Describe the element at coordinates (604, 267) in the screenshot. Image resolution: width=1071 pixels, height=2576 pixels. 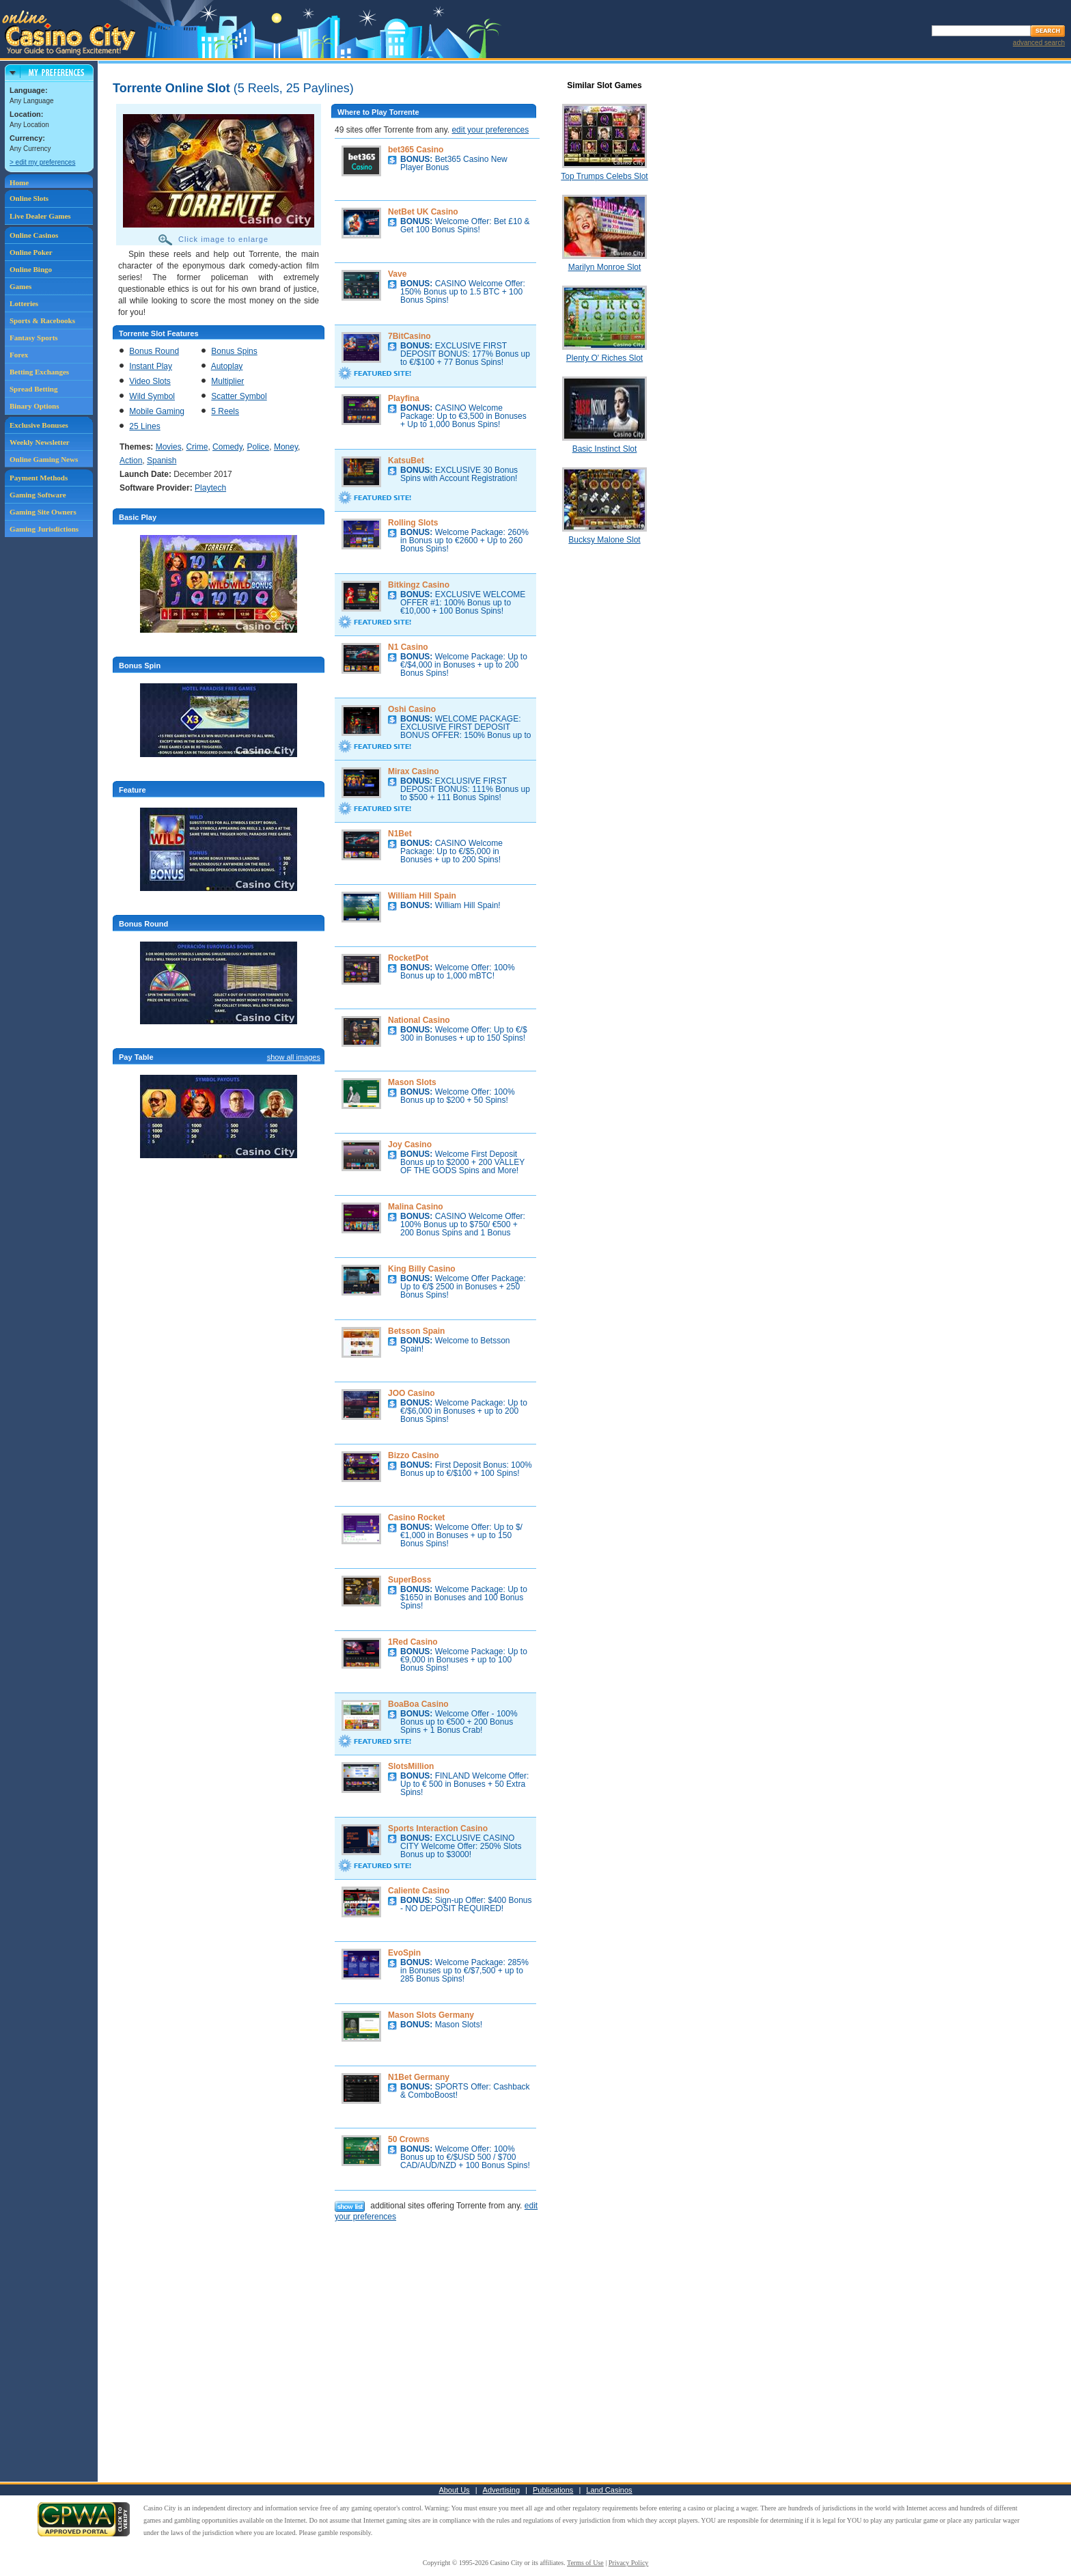
I see `Marilyn Monroe Slot` at that location.